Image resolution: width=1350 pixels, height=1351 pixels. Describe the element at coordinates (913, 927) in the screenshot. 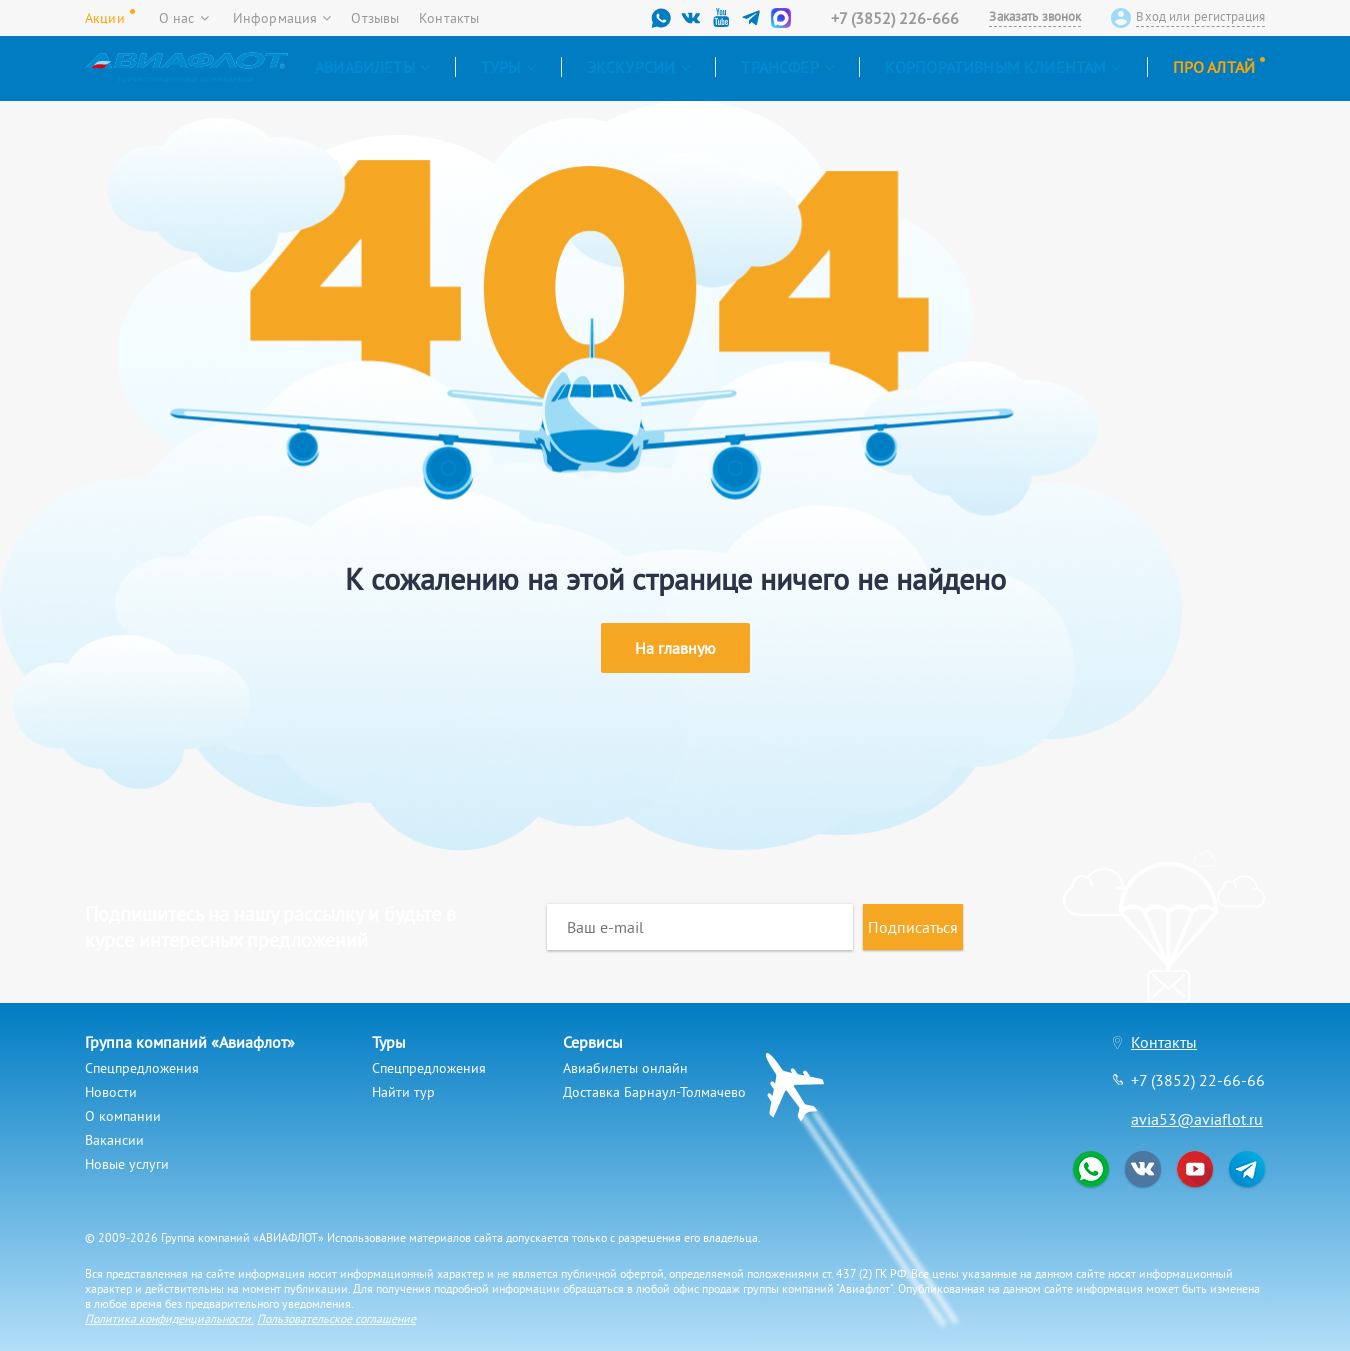

I see `Подписаться` at that location.